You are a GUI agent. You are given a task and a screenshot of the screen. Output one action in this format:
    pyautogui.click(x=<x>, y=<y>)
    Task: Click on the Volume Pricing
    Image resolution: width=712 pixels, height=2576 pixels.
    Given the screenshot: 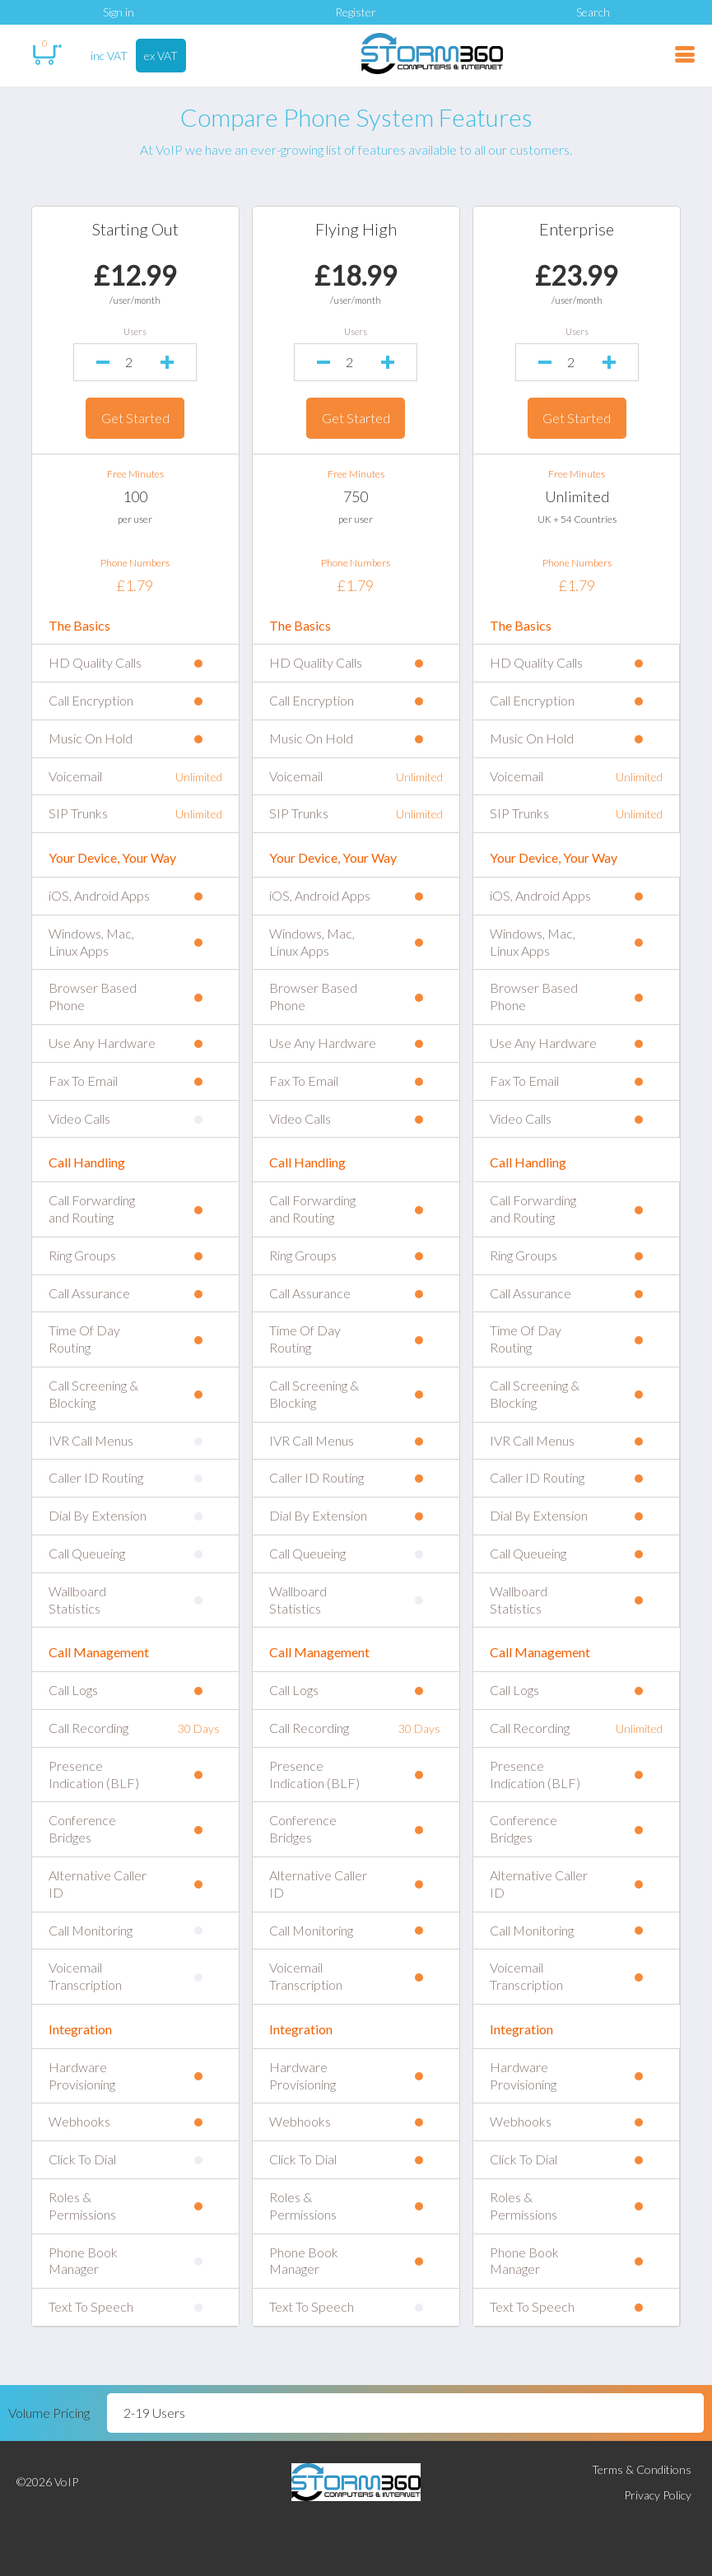 What is the action you would take?
    pyautogui.click(x=49, y=2412)
    